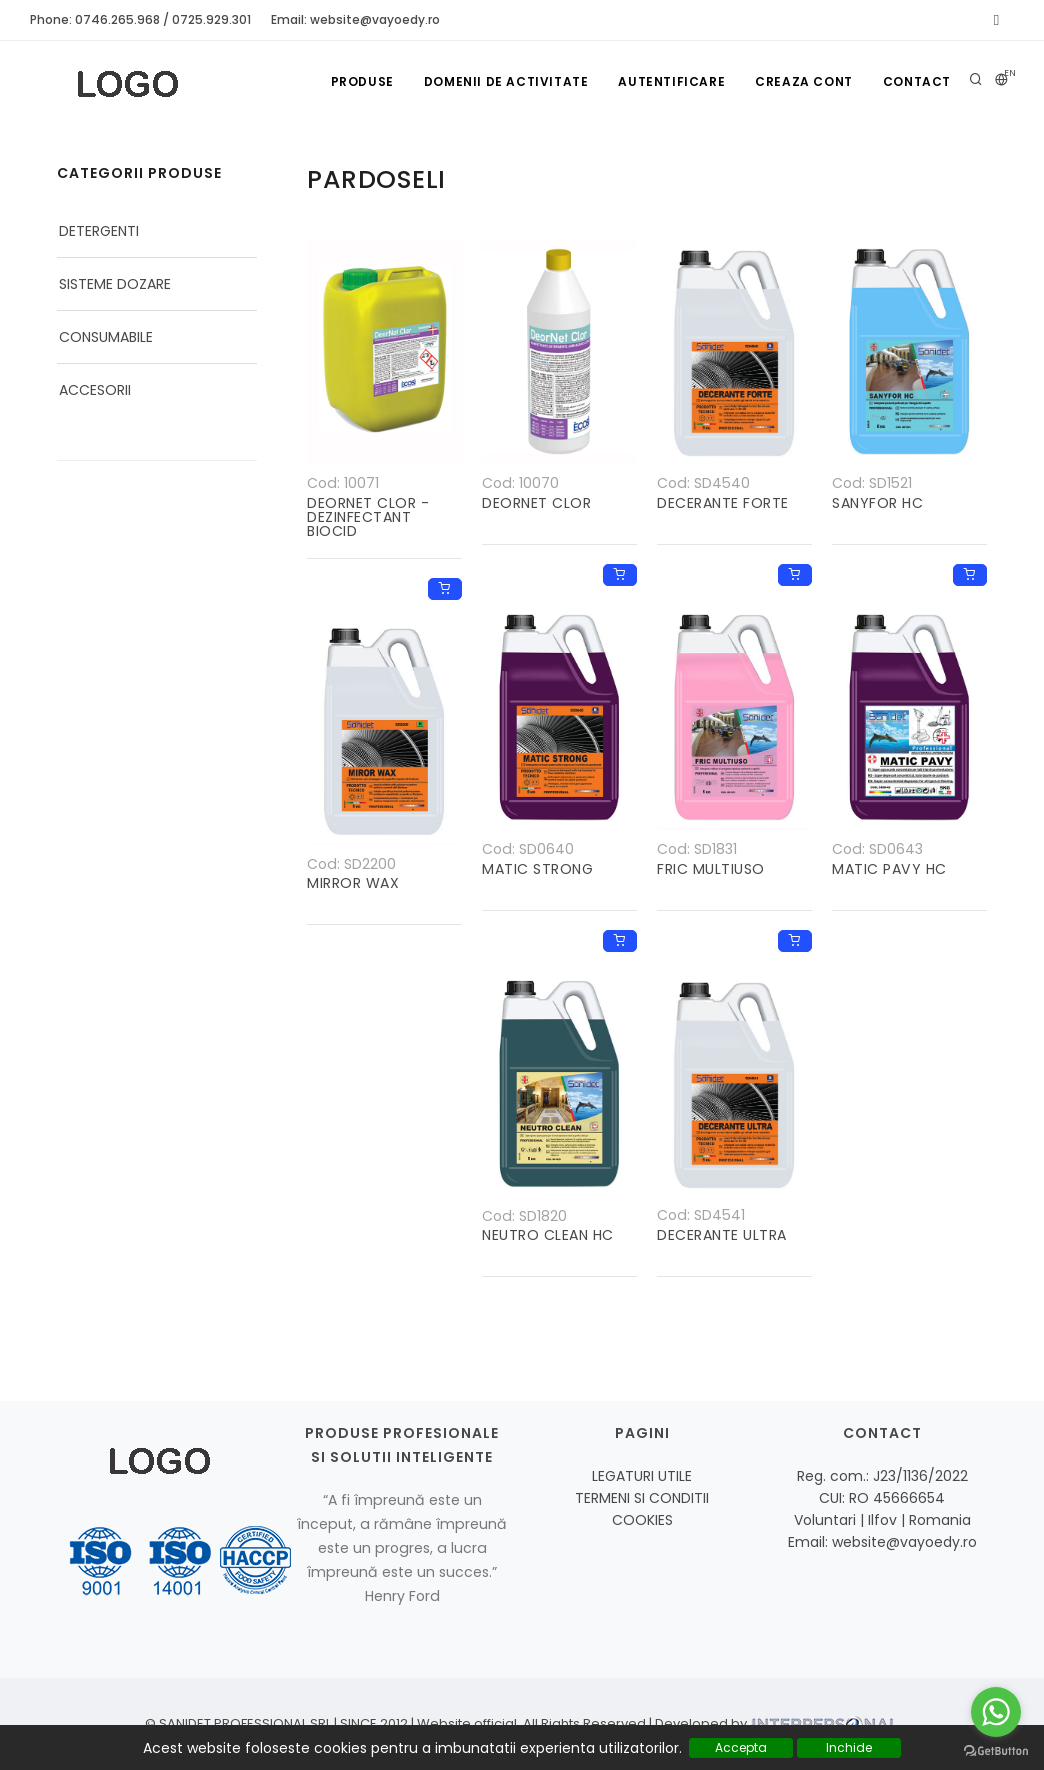 The height and width of the screenshot is (1770, 1044). I want to click on Reg. com.: J23/1136/2022, so click(882, 1476).